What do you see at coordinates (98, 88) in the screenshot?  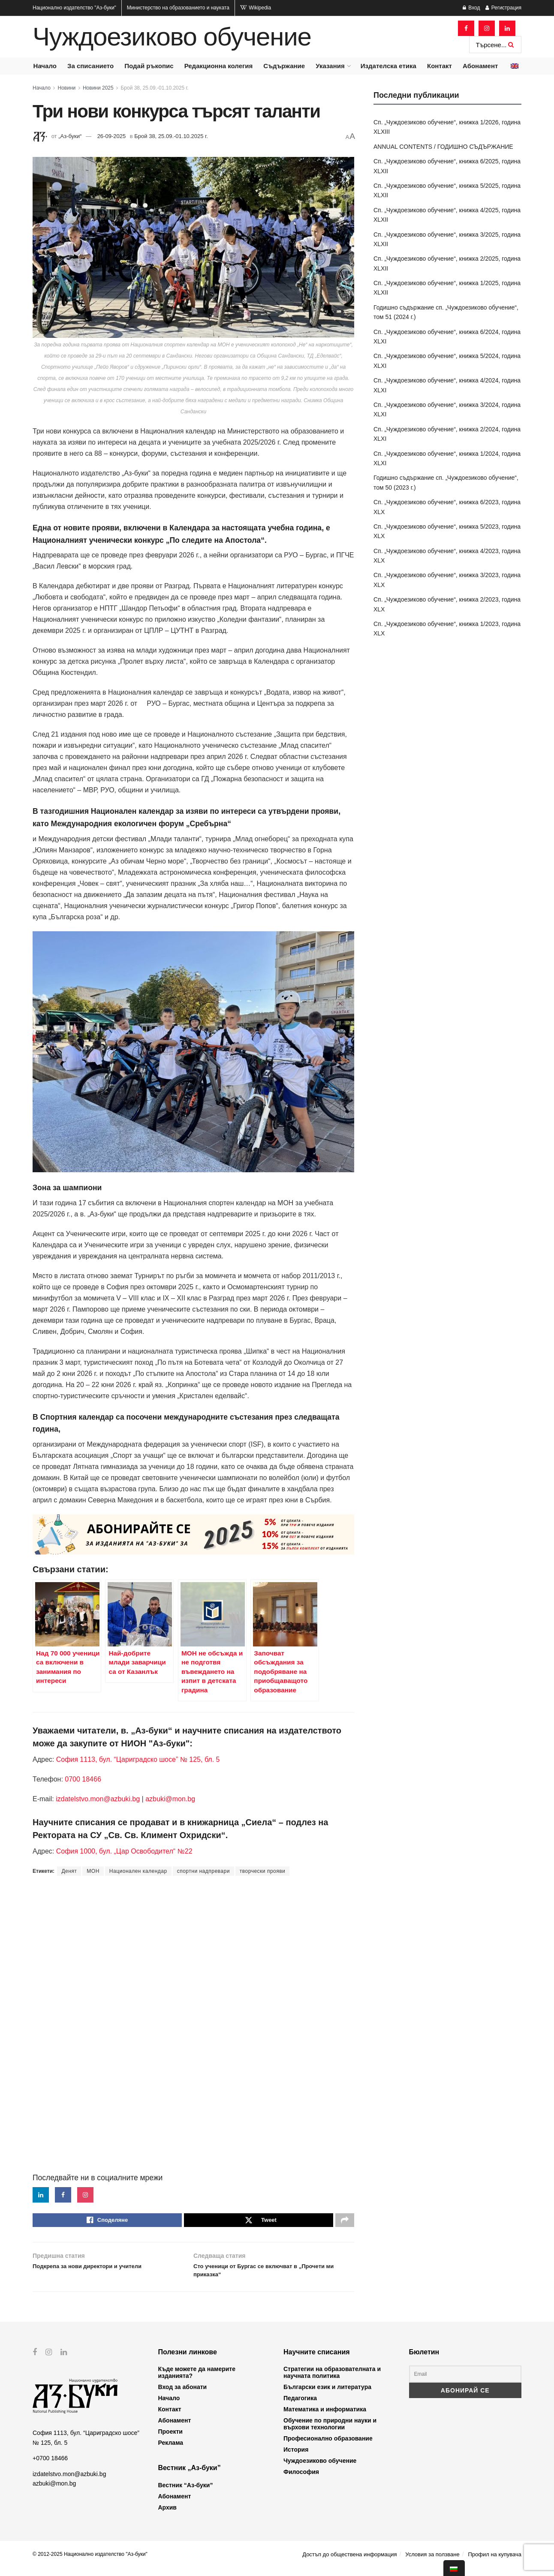 I see `Новини 2025` at bounding box center [98, 88].